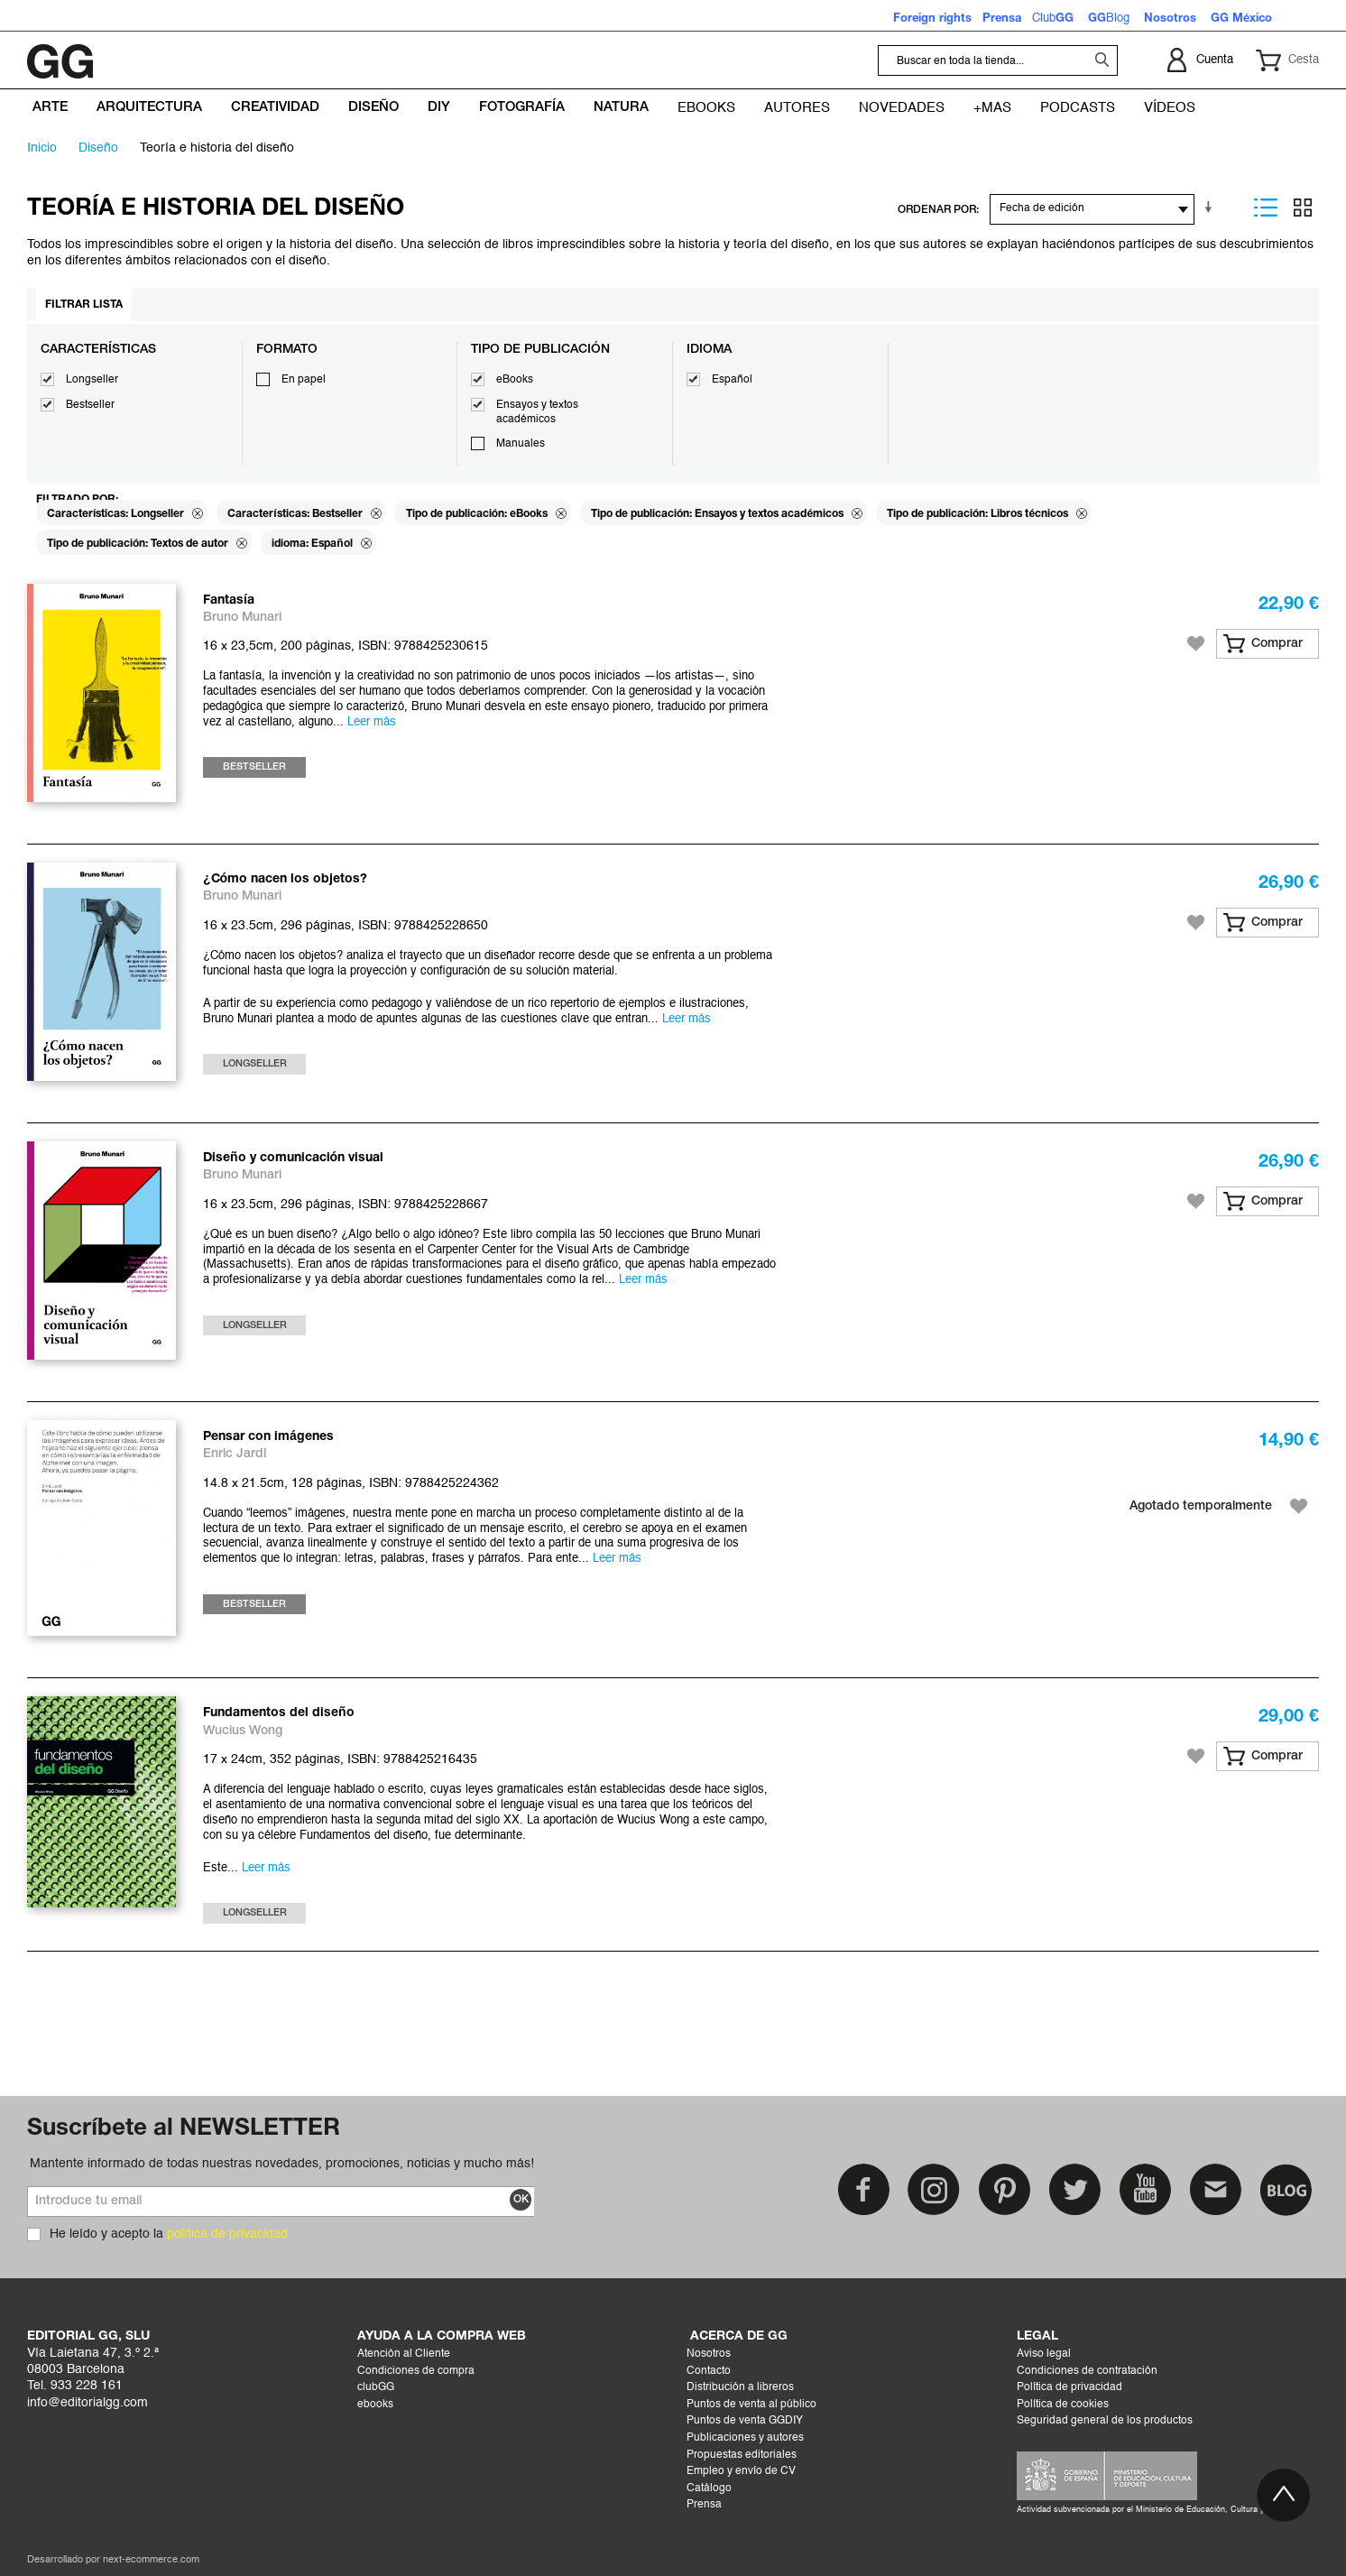 This screenshot has width=1346, height=2576. Describe the element at coordinates (416, 2371) in the screenshot. I see `Condiciones de compra` at that location.